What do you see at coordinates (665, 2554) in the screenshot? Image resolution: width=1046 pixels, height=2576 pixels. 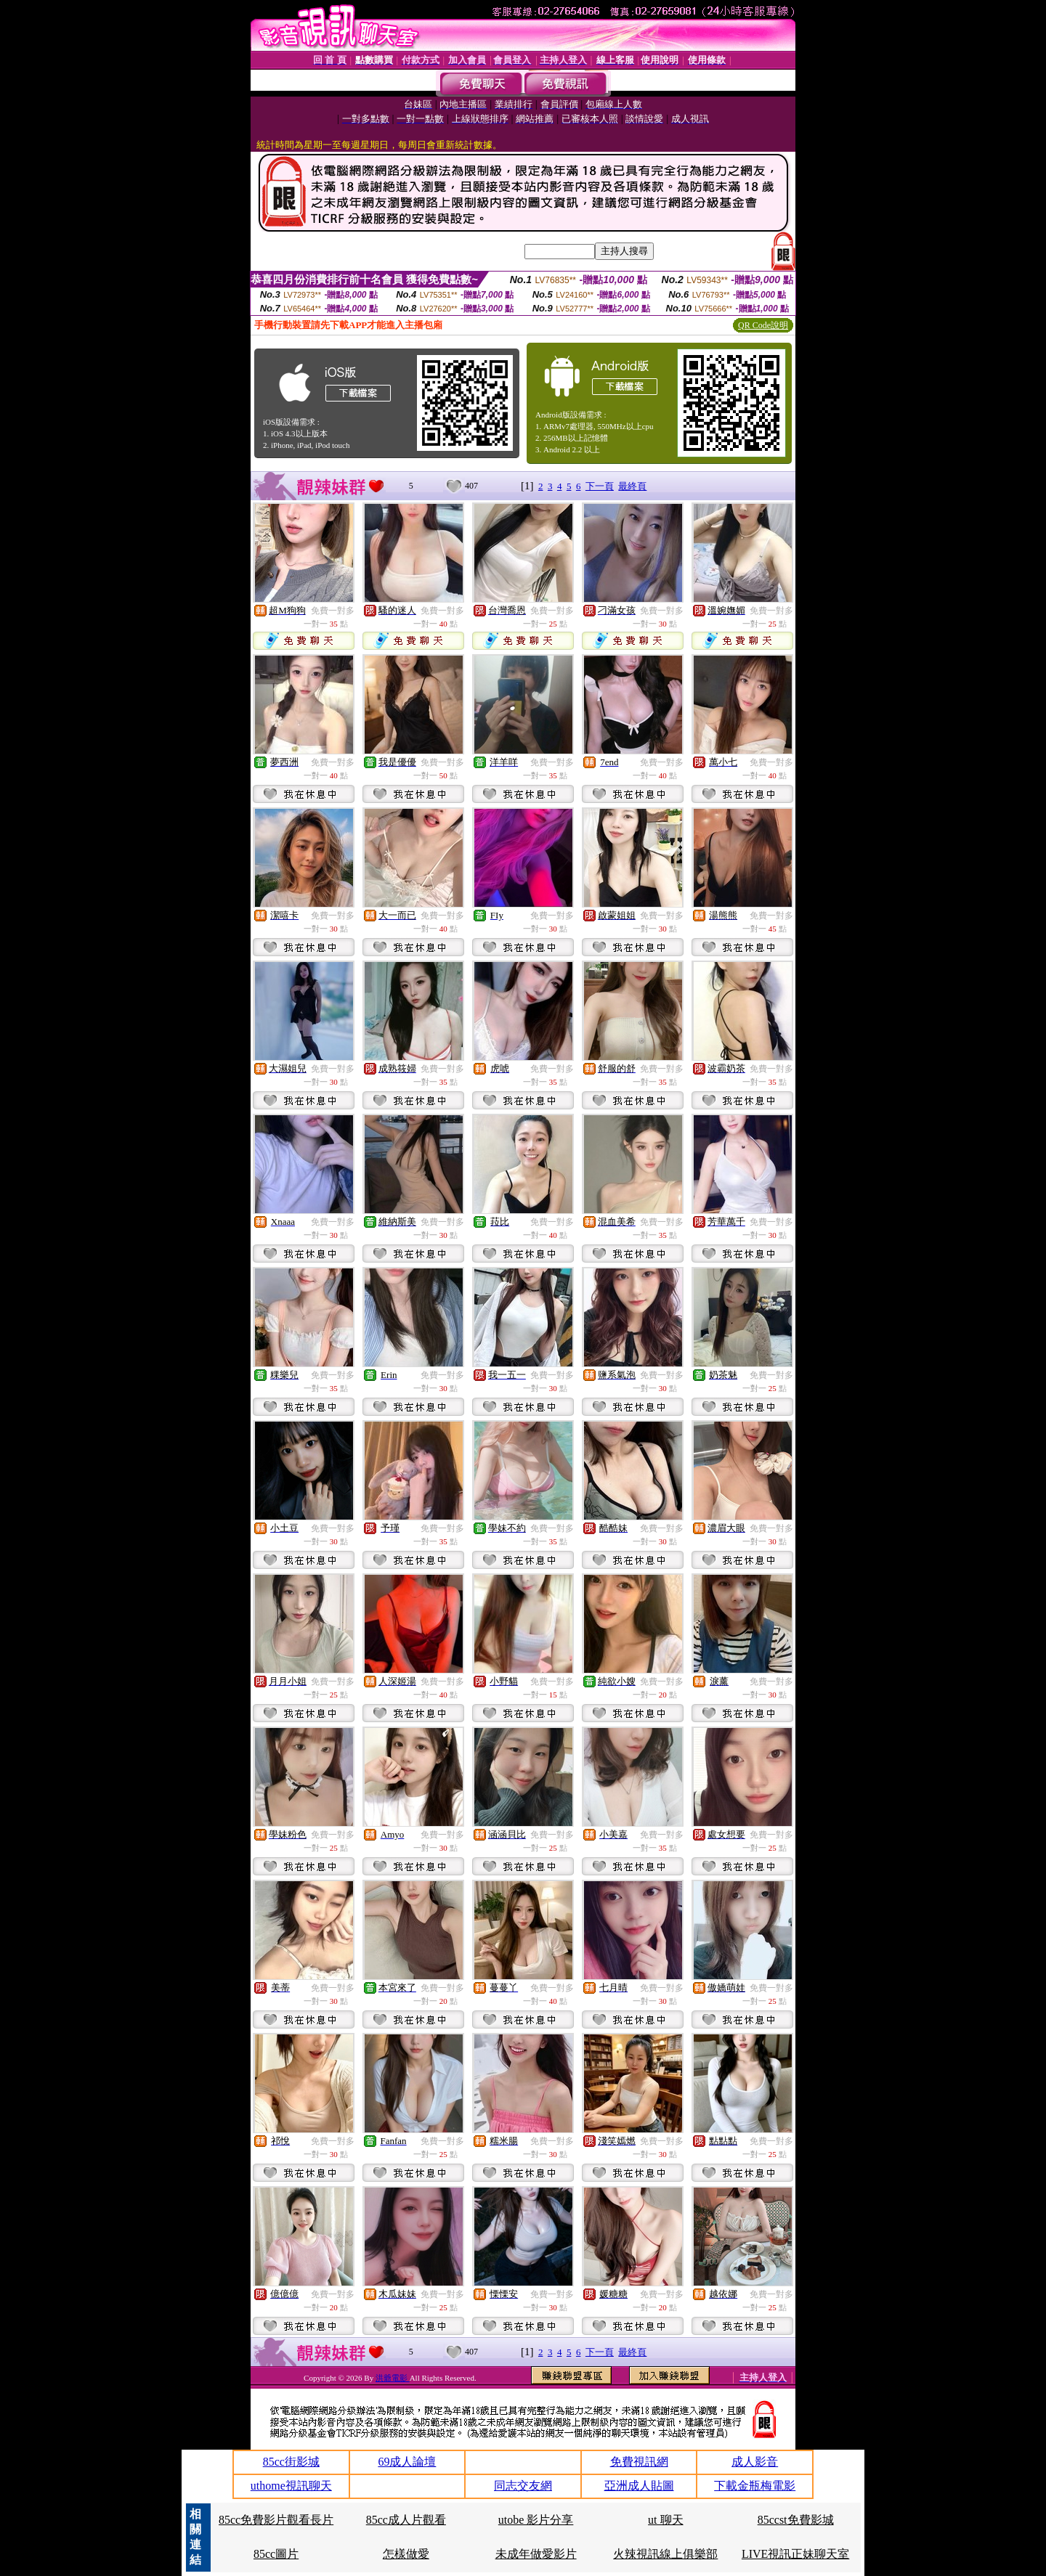 I see `火辣視訊線上俱樂部` at bounding box center [665, 2554].